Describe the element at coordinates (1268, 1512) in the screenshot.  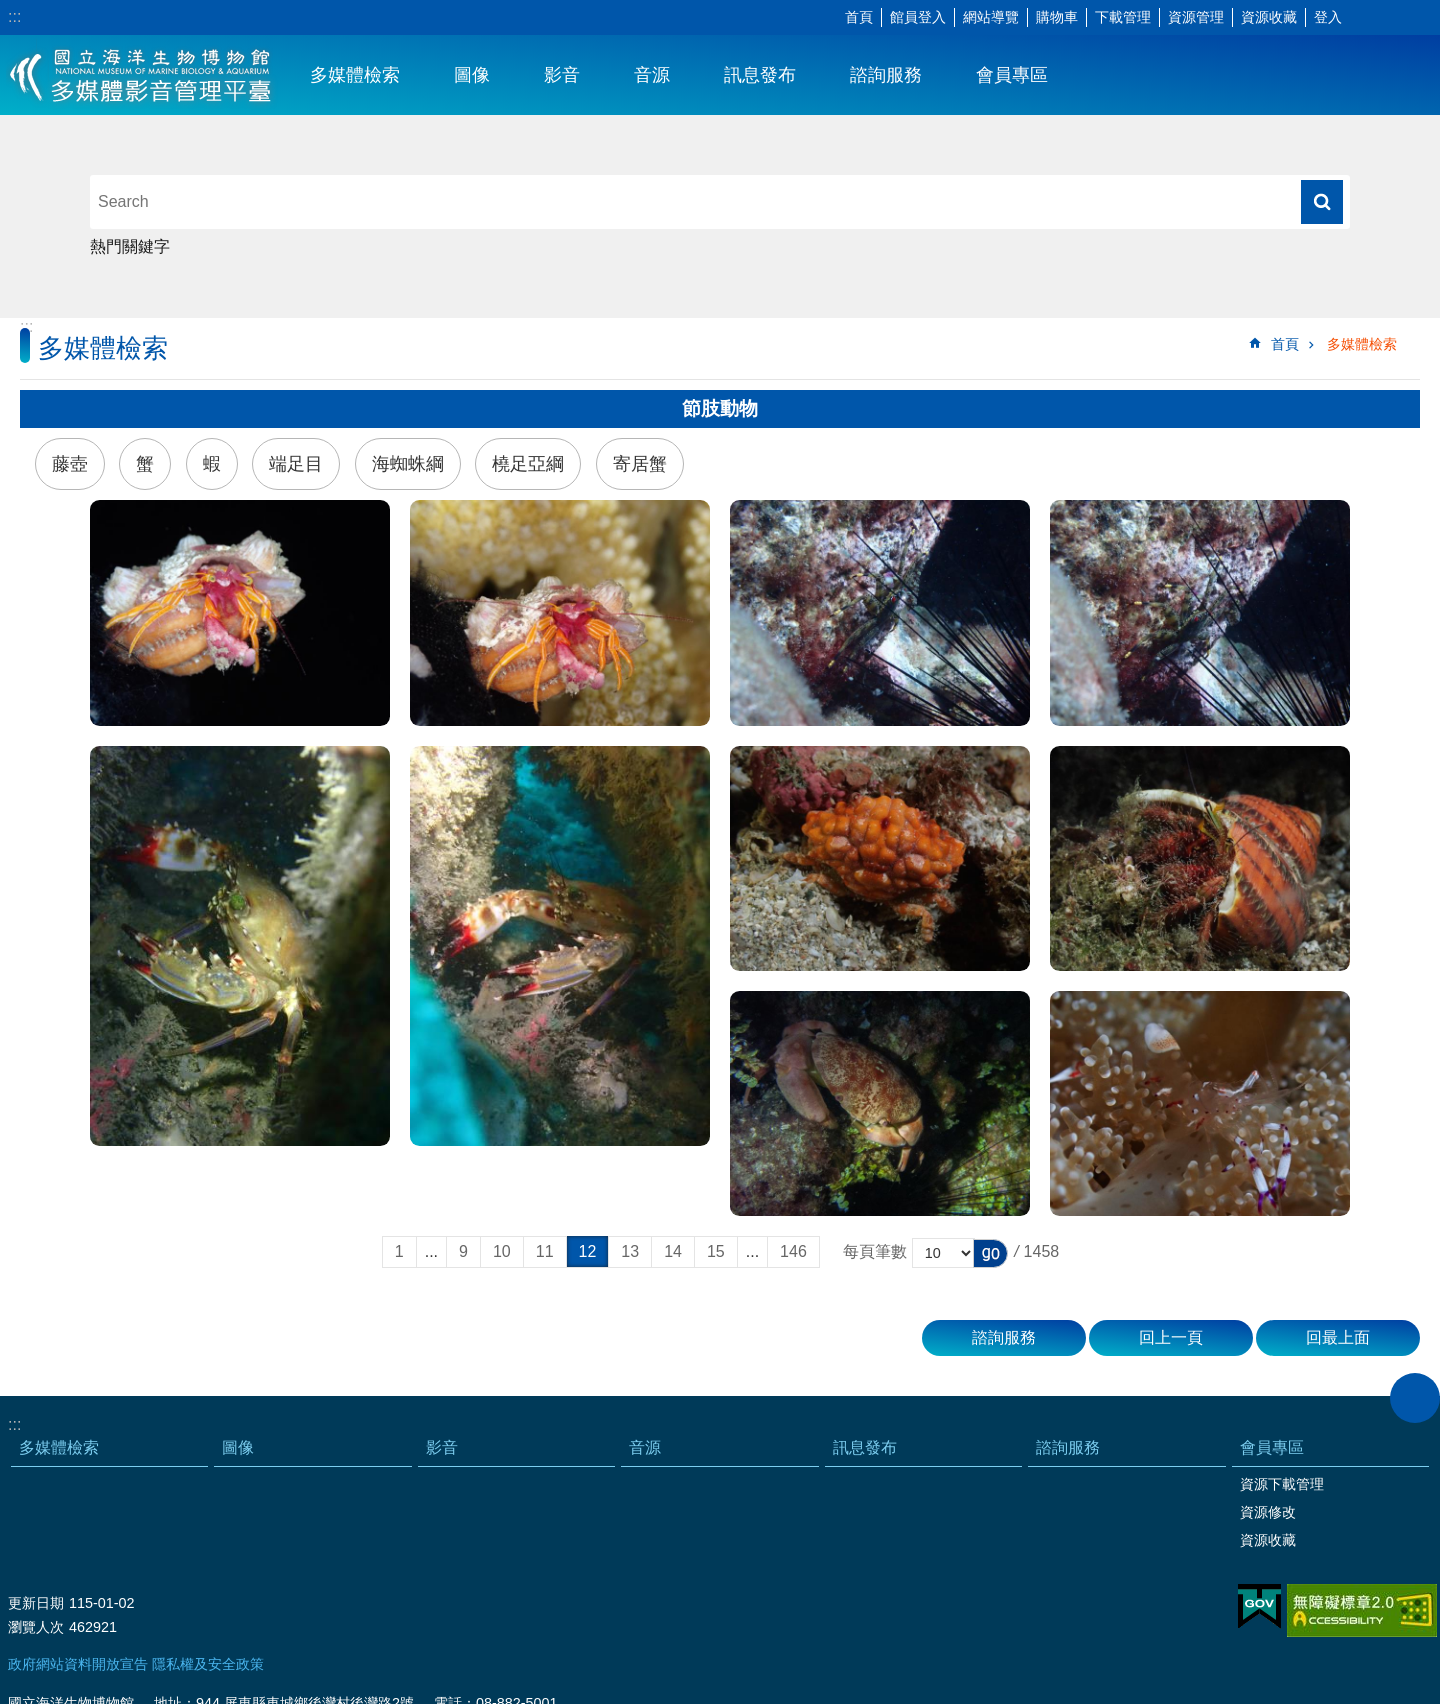
I see `資源修改` at that location.